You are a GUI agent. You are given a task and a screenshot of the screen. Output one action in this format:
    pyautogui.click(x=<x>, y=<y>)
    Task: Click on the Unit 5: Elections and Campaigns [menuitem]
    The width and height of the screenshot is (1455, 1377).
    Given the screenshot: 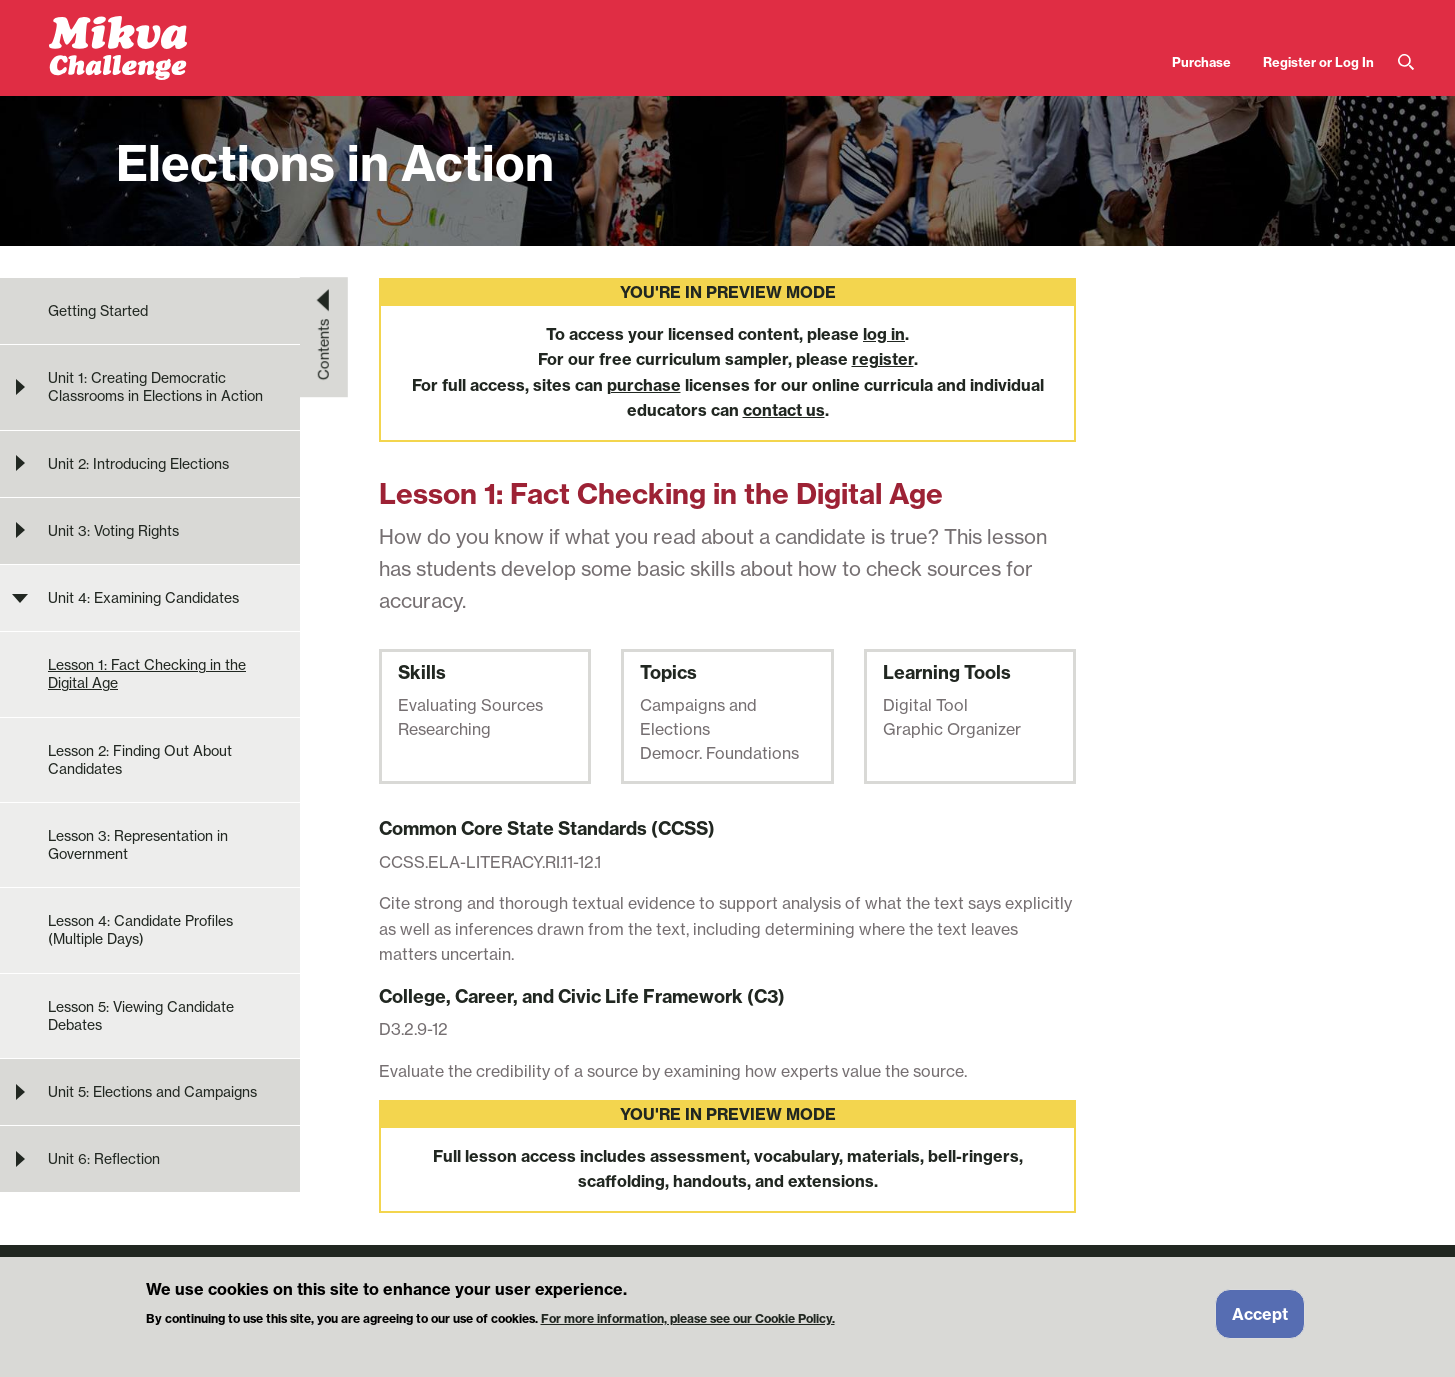 What is the action you would take?
    pyautogui.click(x=152, y=1092)
    